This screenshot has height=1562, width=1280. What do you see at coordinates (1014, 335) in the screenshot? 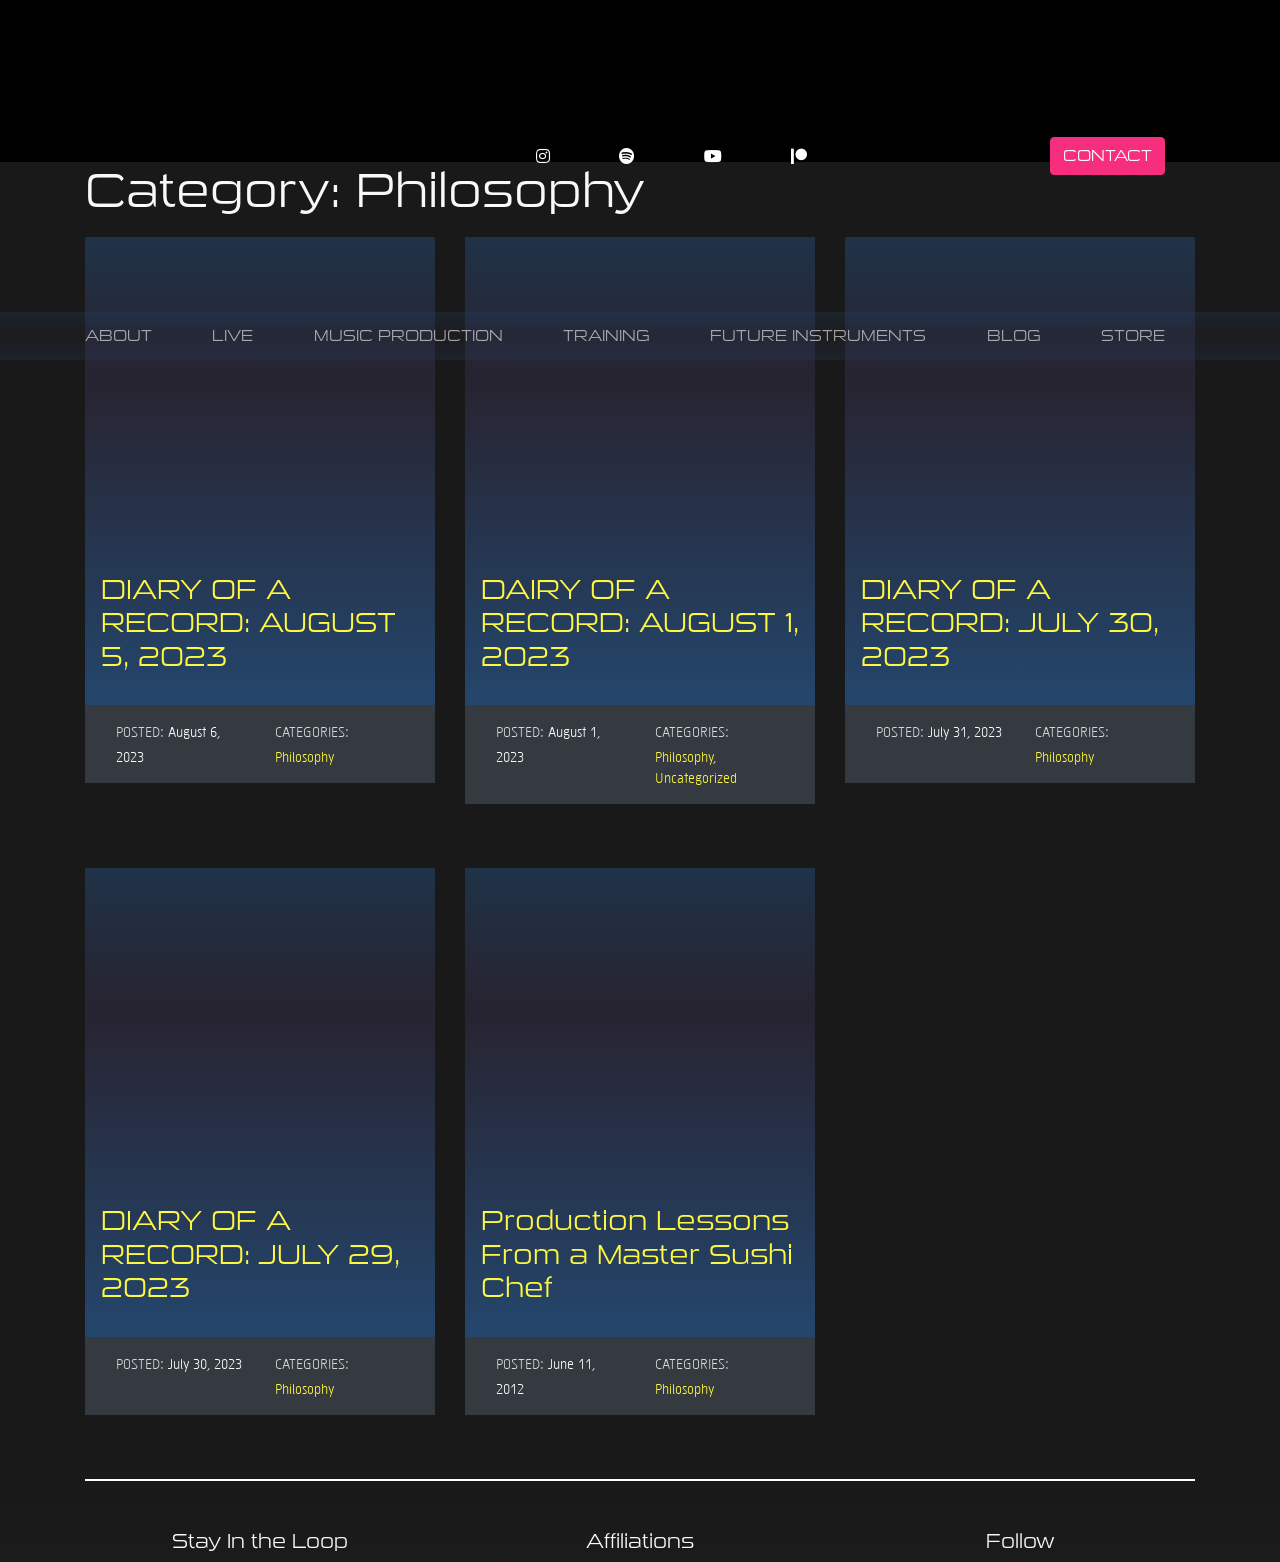
I see `Blog` at bounding box center [1014, 335].